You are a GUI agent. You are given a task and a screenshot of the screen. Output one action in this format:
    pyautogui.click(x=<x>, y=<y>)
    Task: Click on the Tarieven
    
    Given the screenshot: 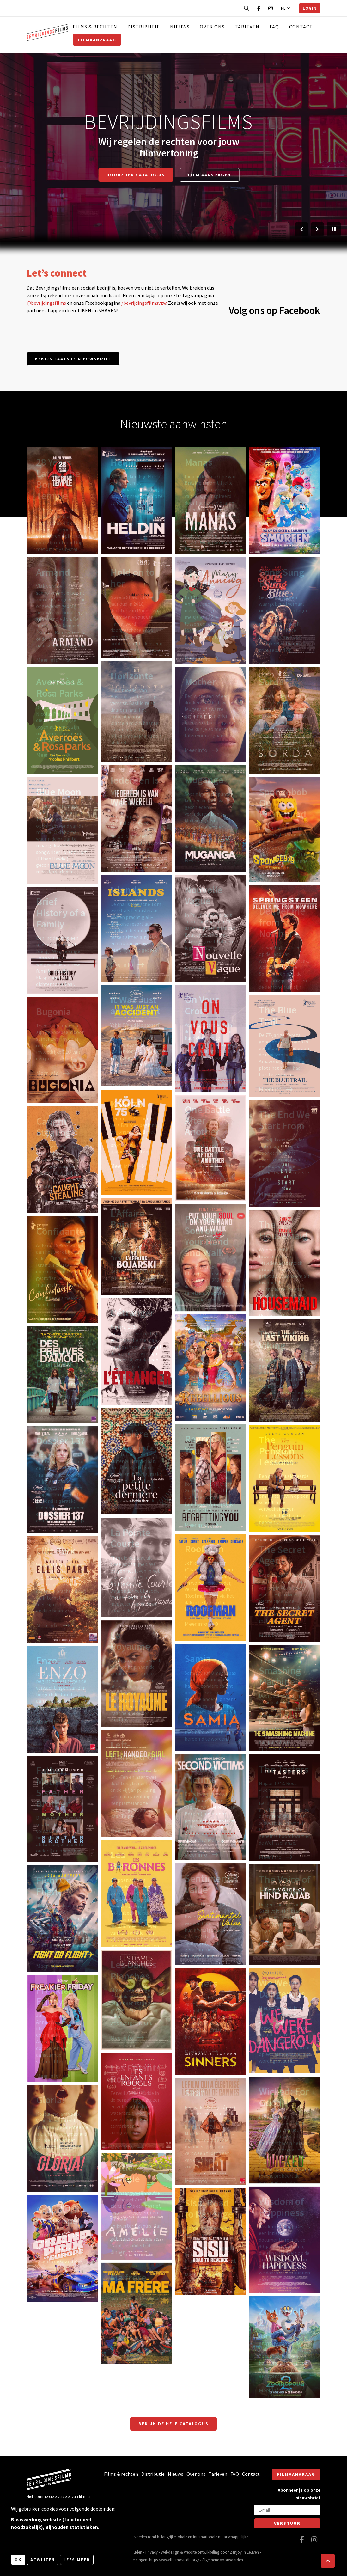 What is the action you would take?
    pyautogui.click(x=247, y=26)
    